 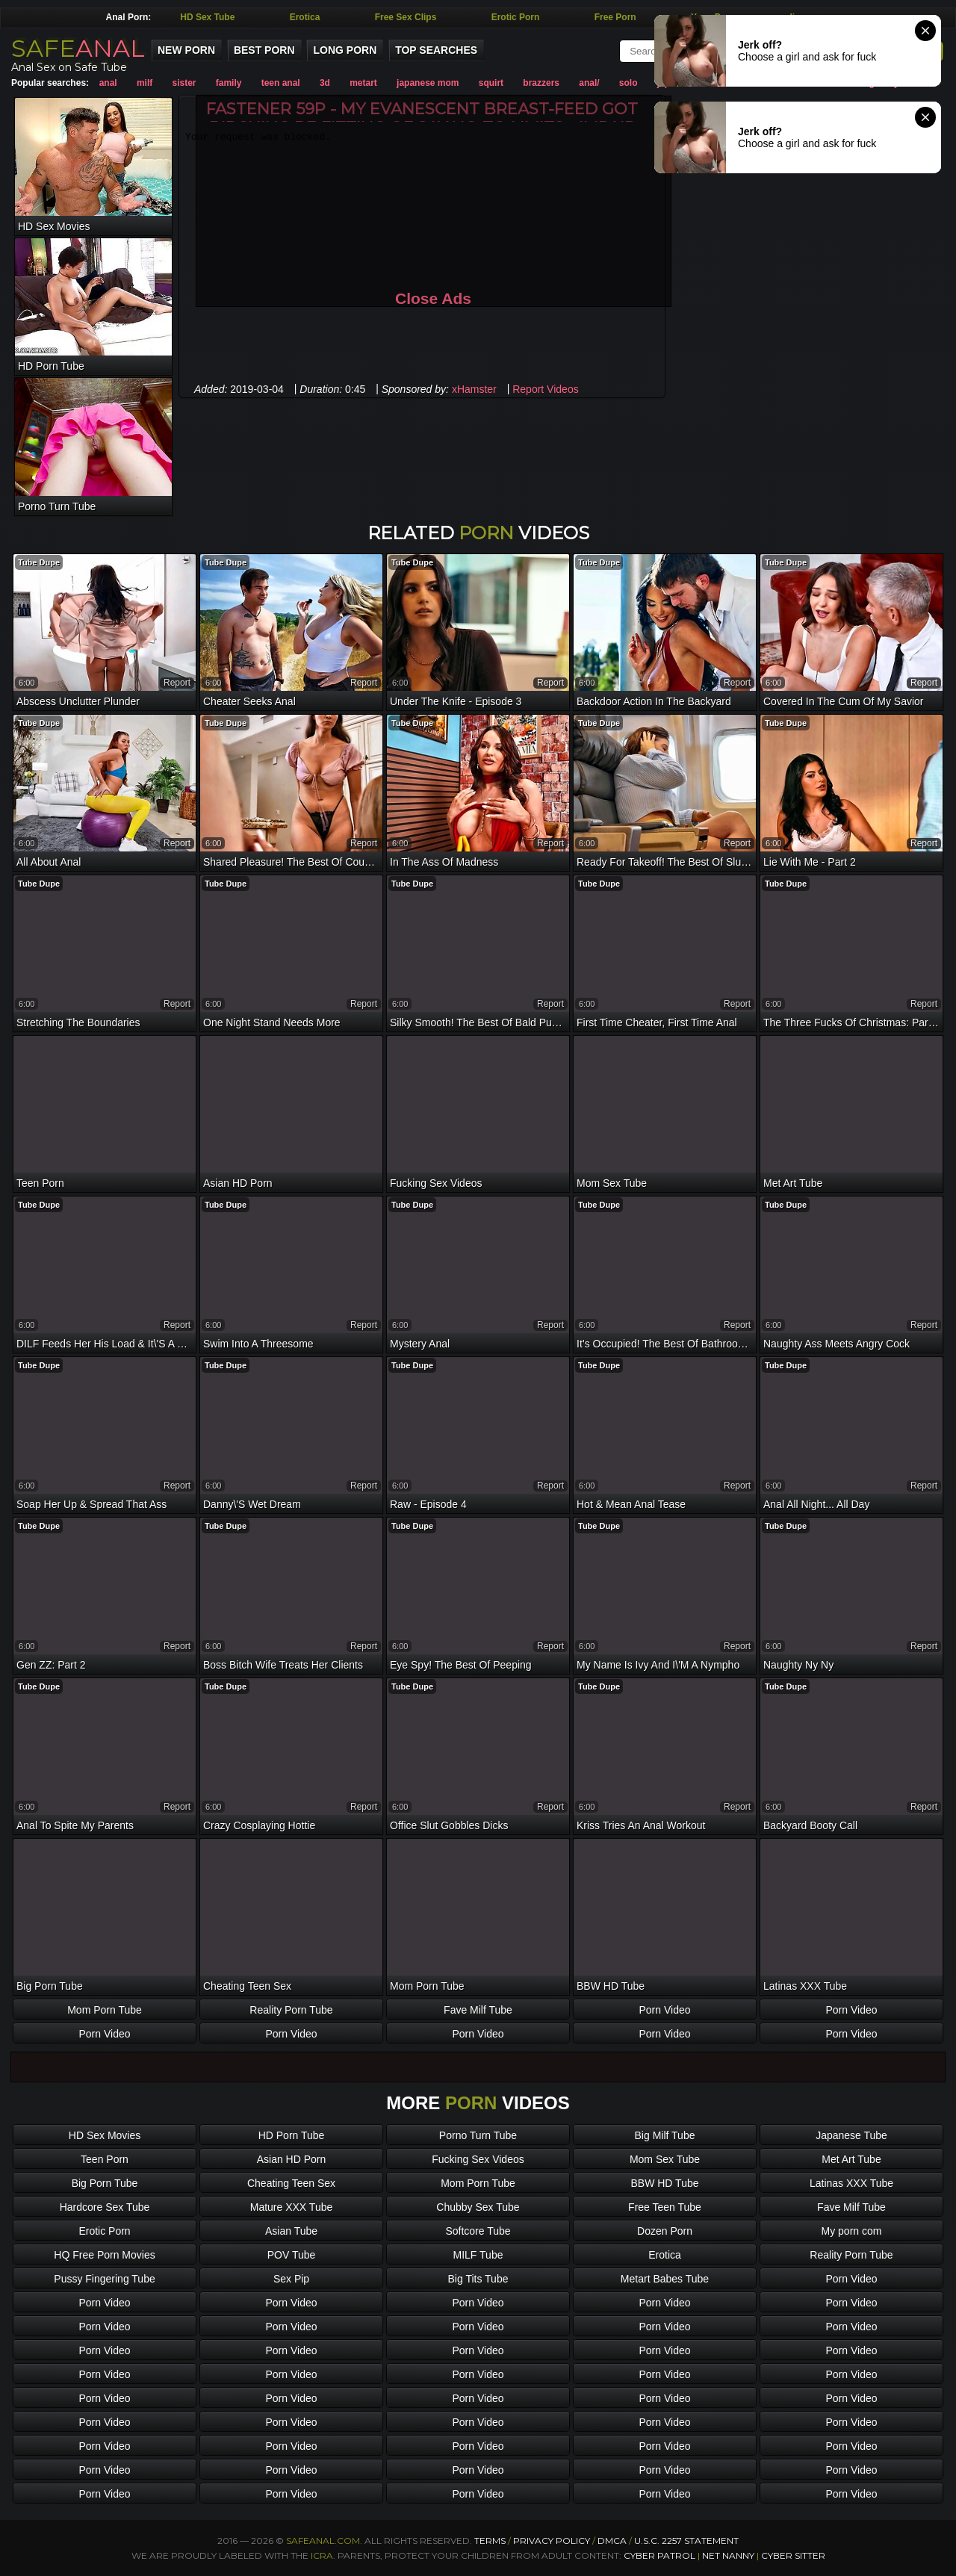 What do you see at coordinates (39, 562) in the screenshot?
I see `Tube Dupe` at bounding box center [39, 562].